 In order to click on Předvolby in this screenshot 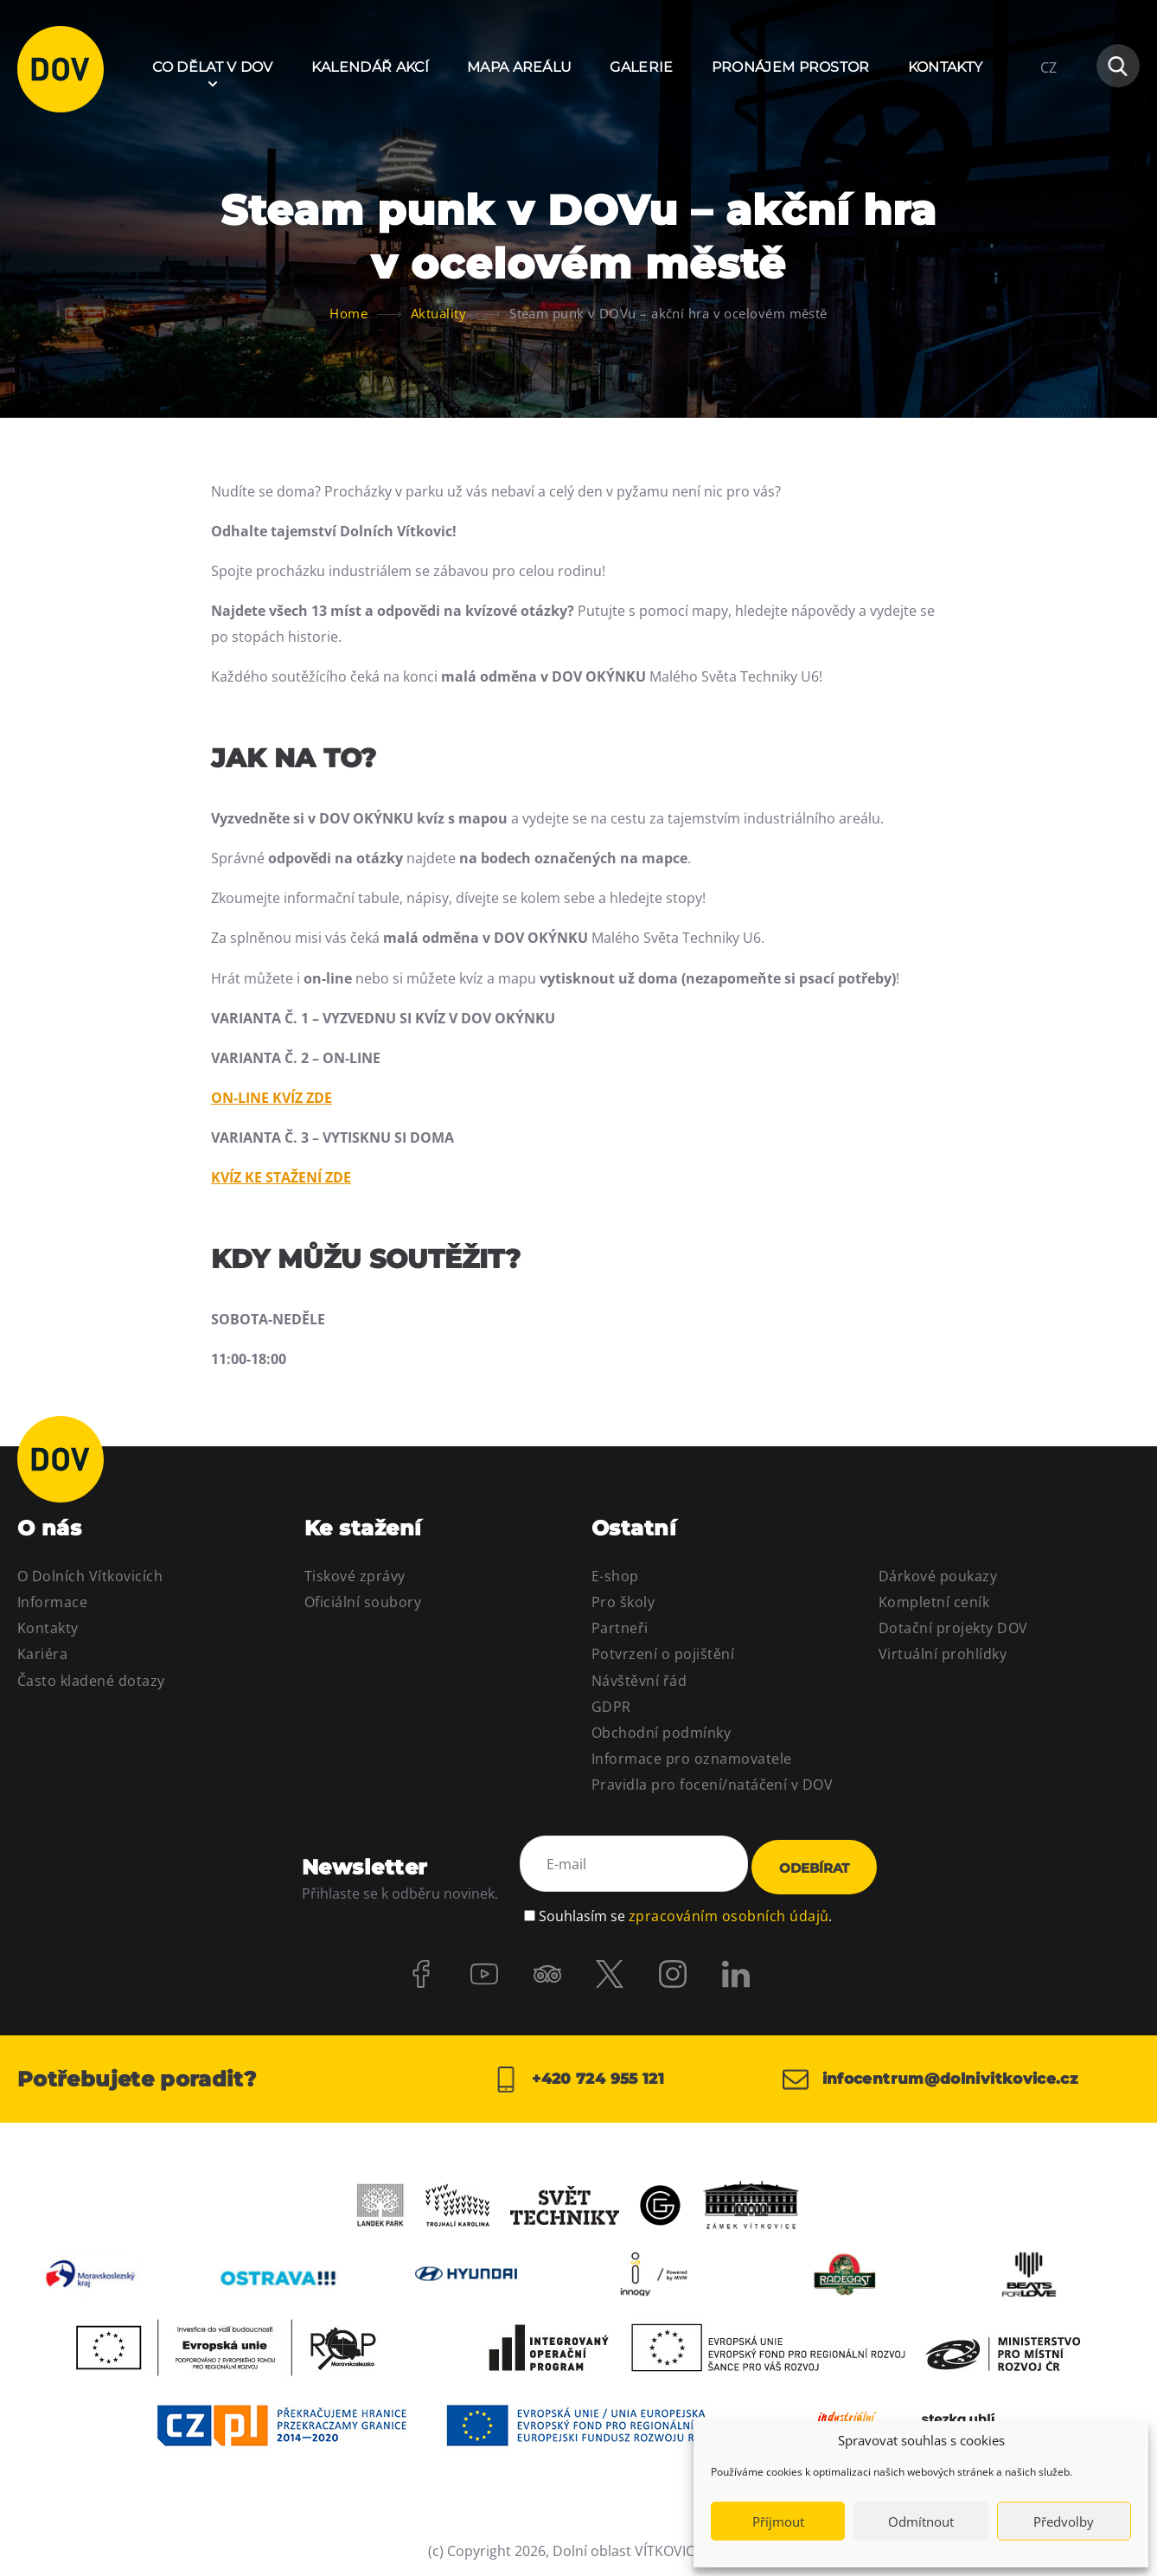, I will do `click(1063, 2521)`.